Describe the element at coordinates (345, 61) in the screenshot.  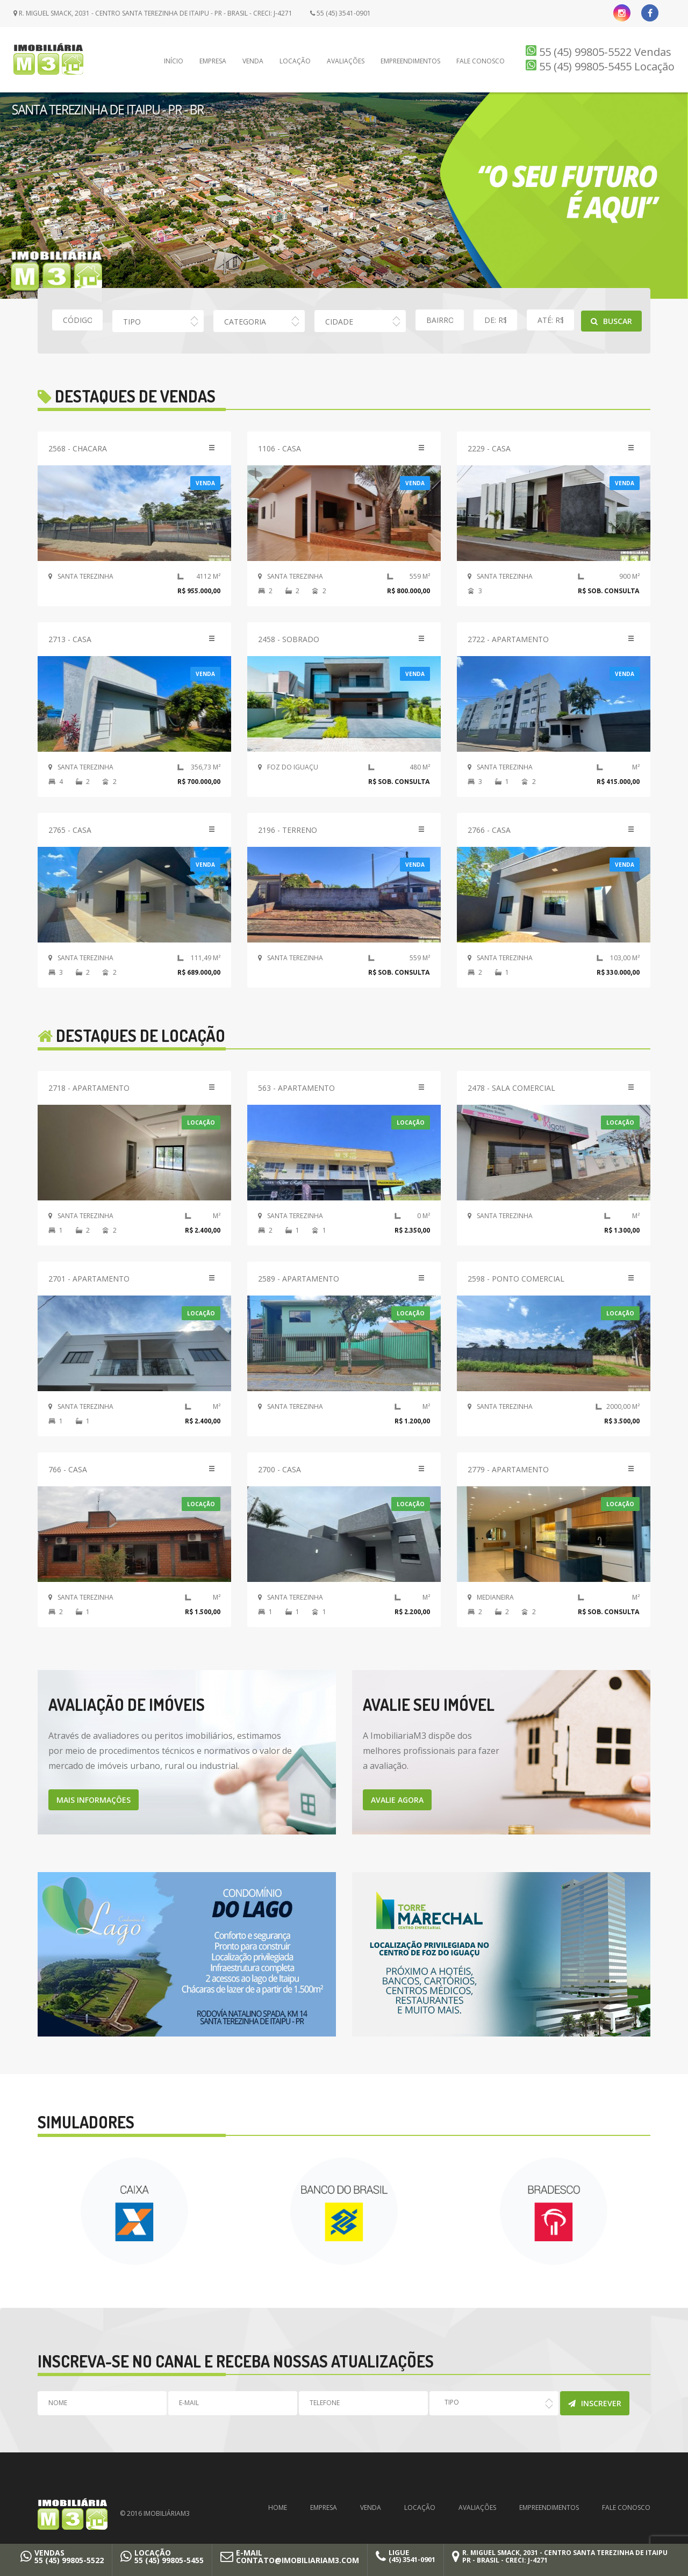
I see `Avaliações` at that location.